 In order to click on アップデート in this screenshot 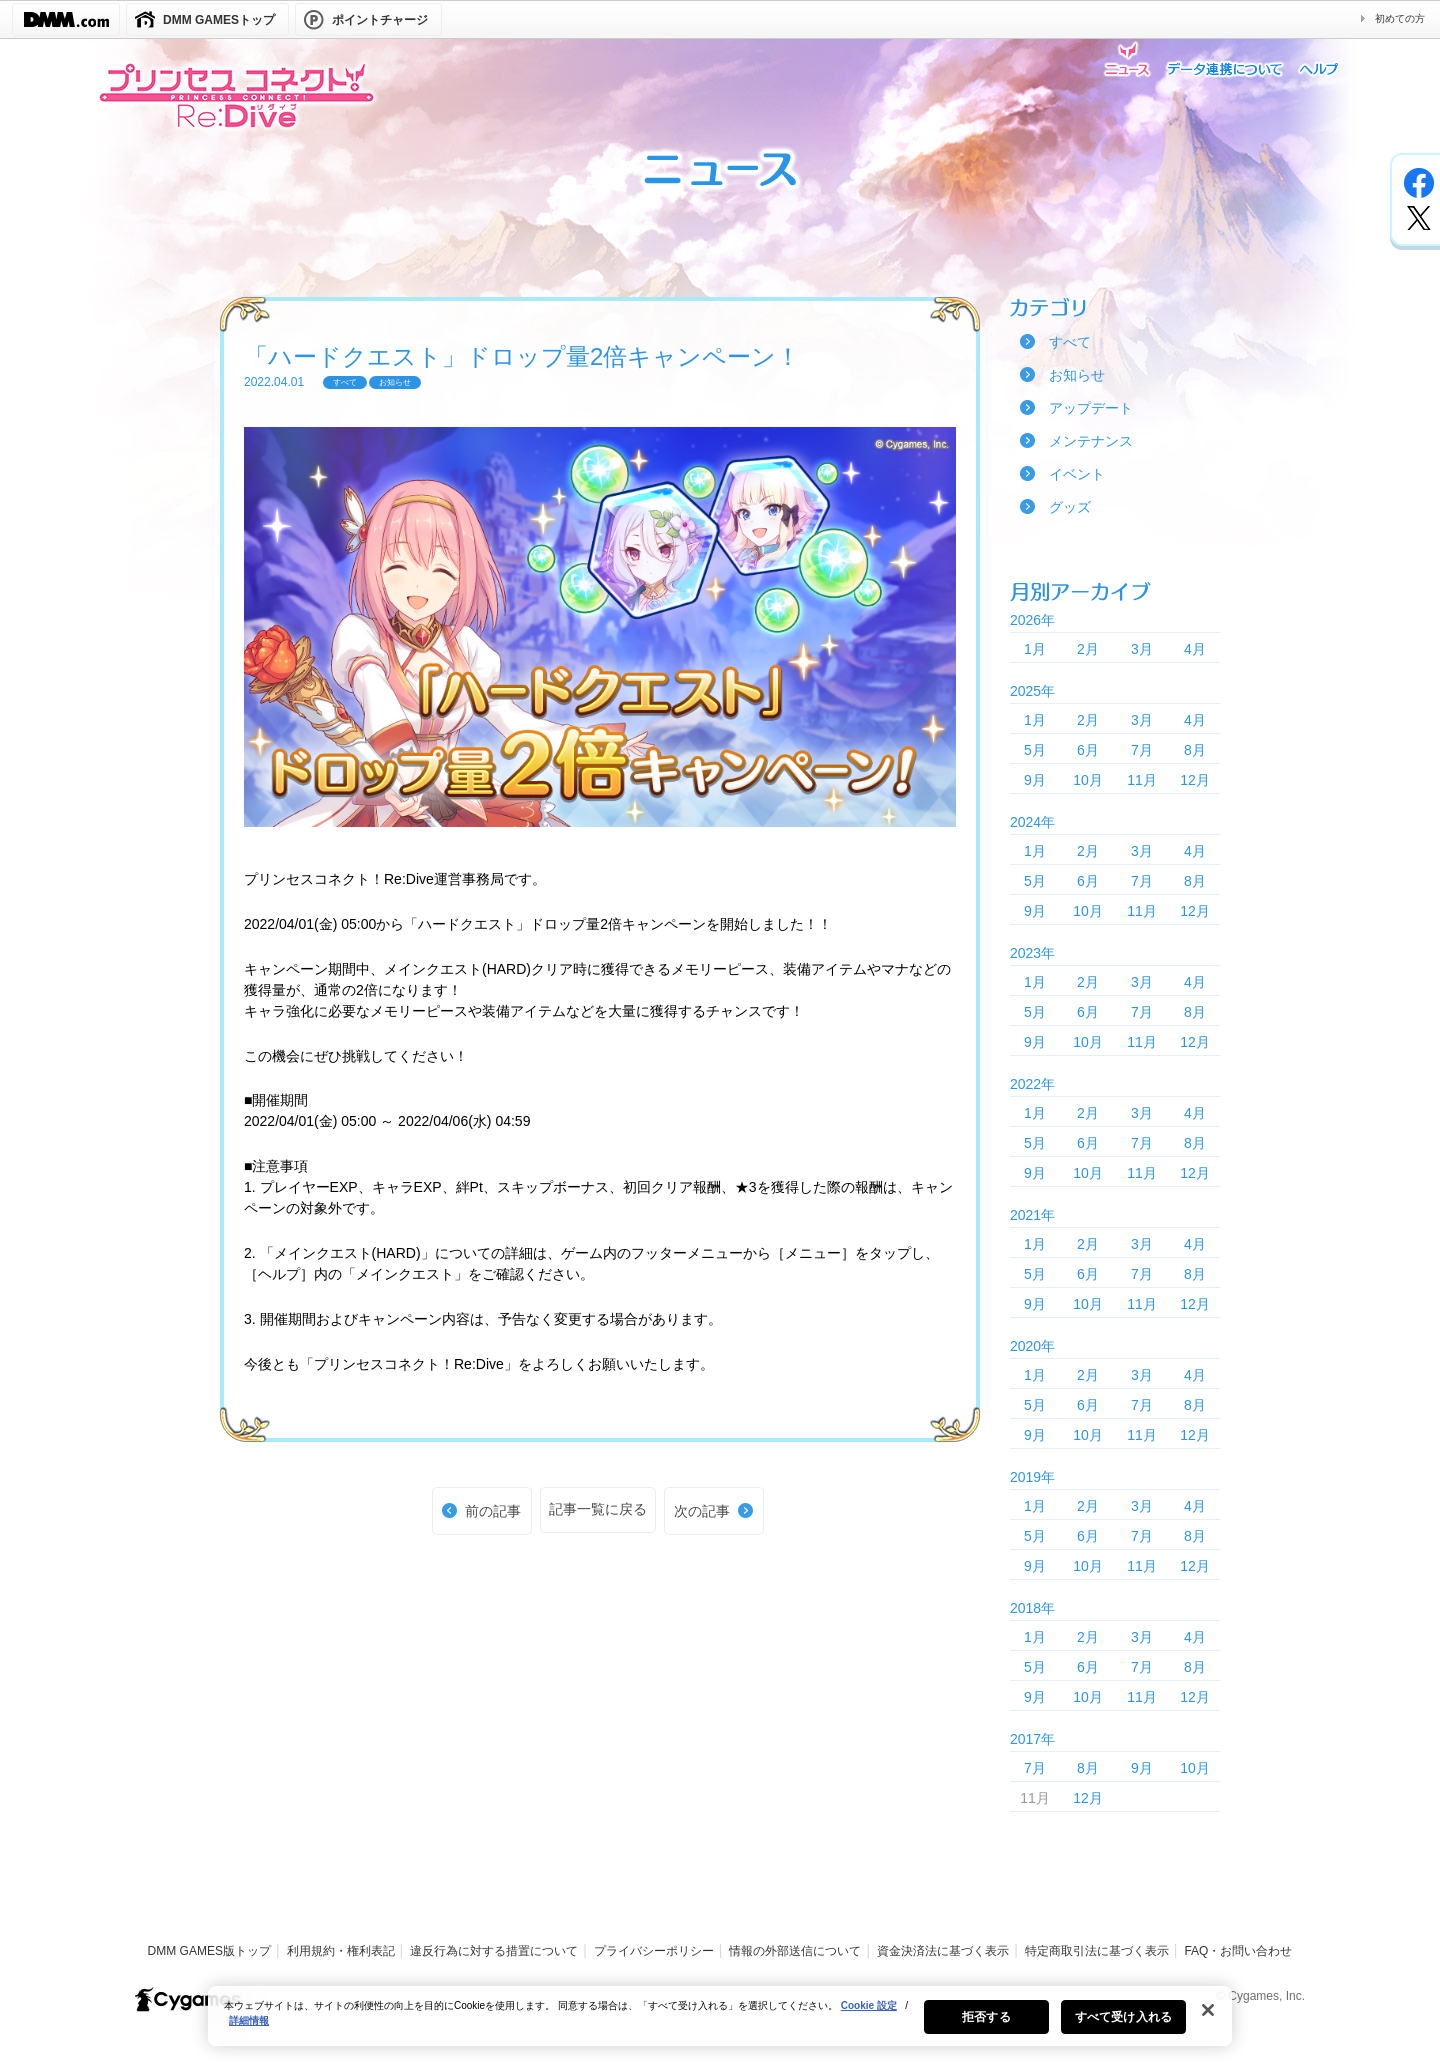, I will do `click(1091, 408)`.